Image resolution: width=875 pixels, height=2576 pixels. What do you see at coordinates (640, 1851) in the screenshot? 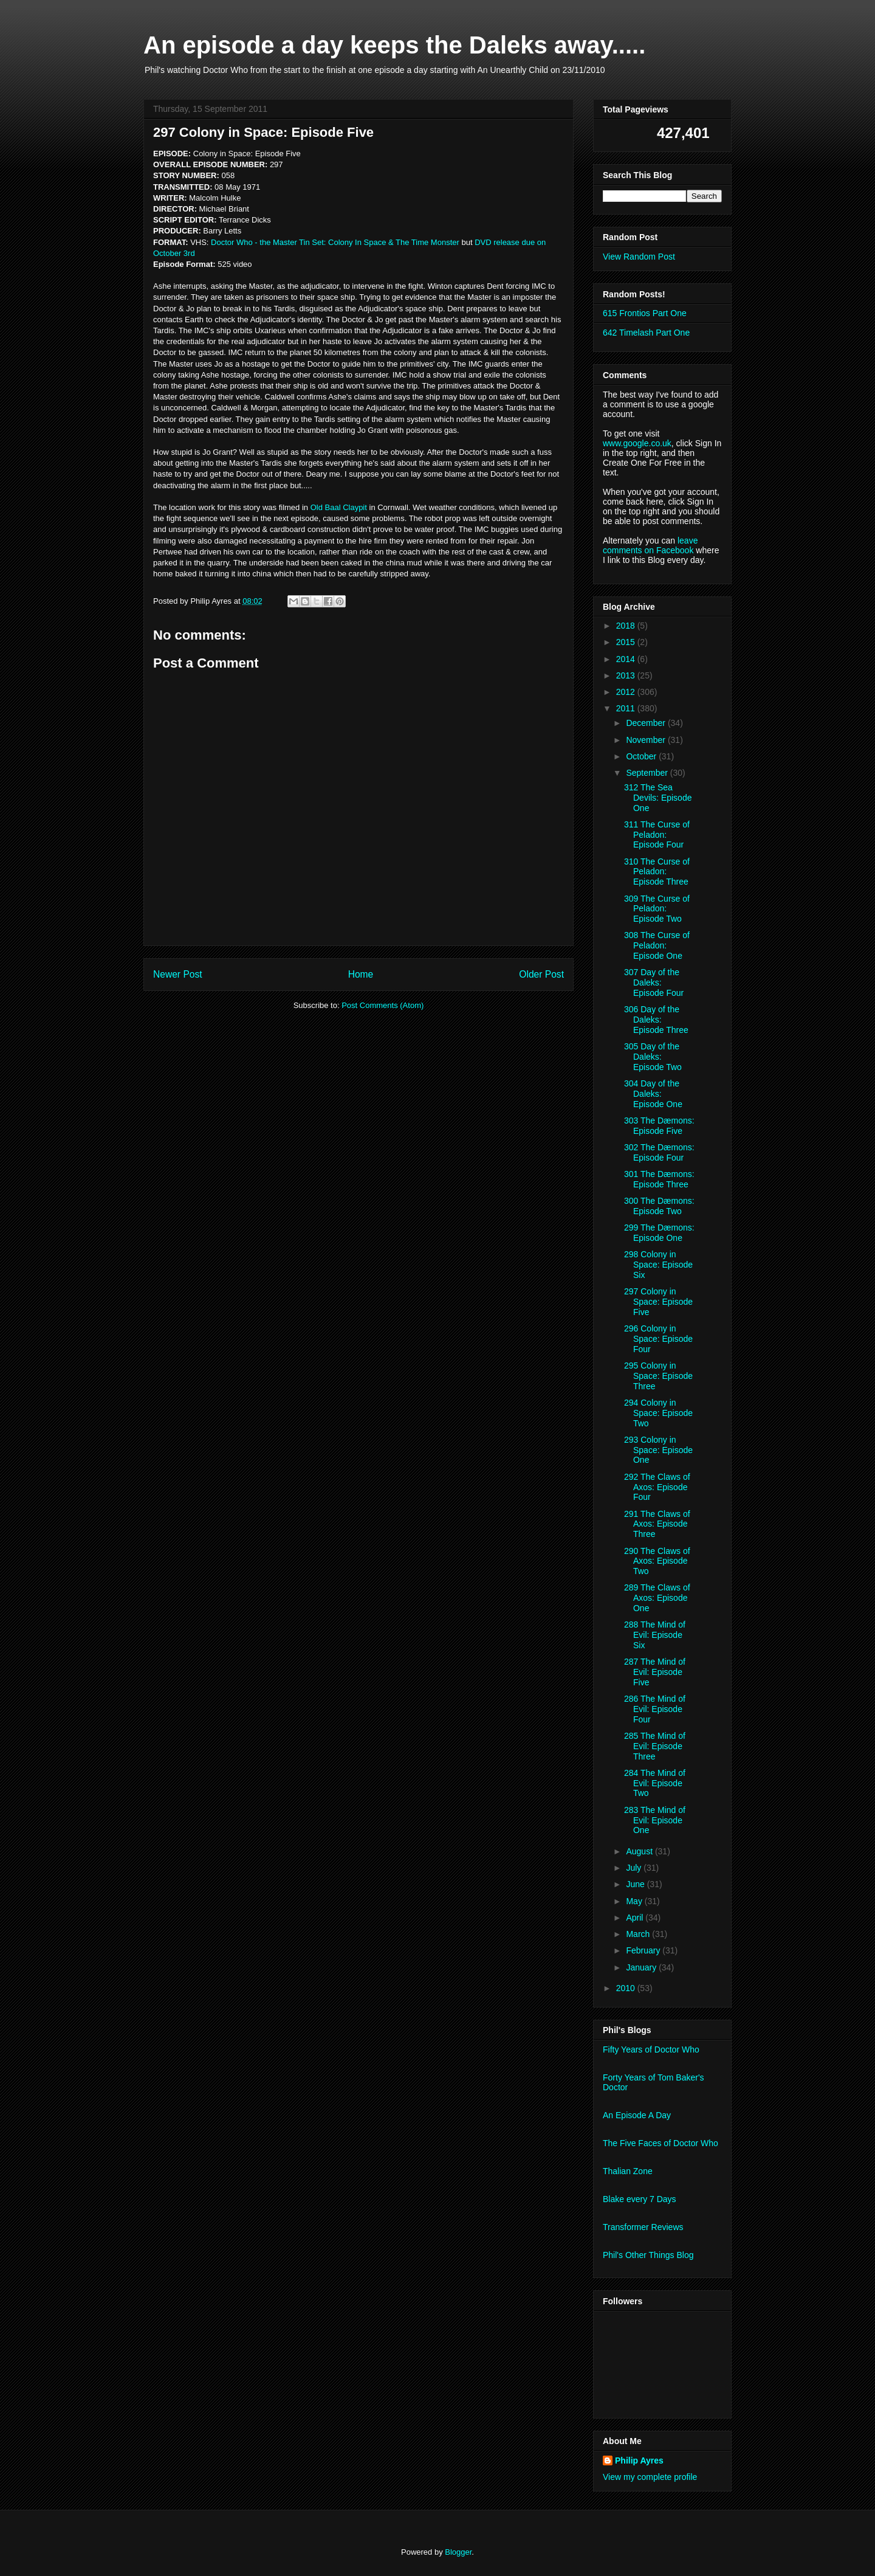
I see `August` at bounding box center [640, 1851].